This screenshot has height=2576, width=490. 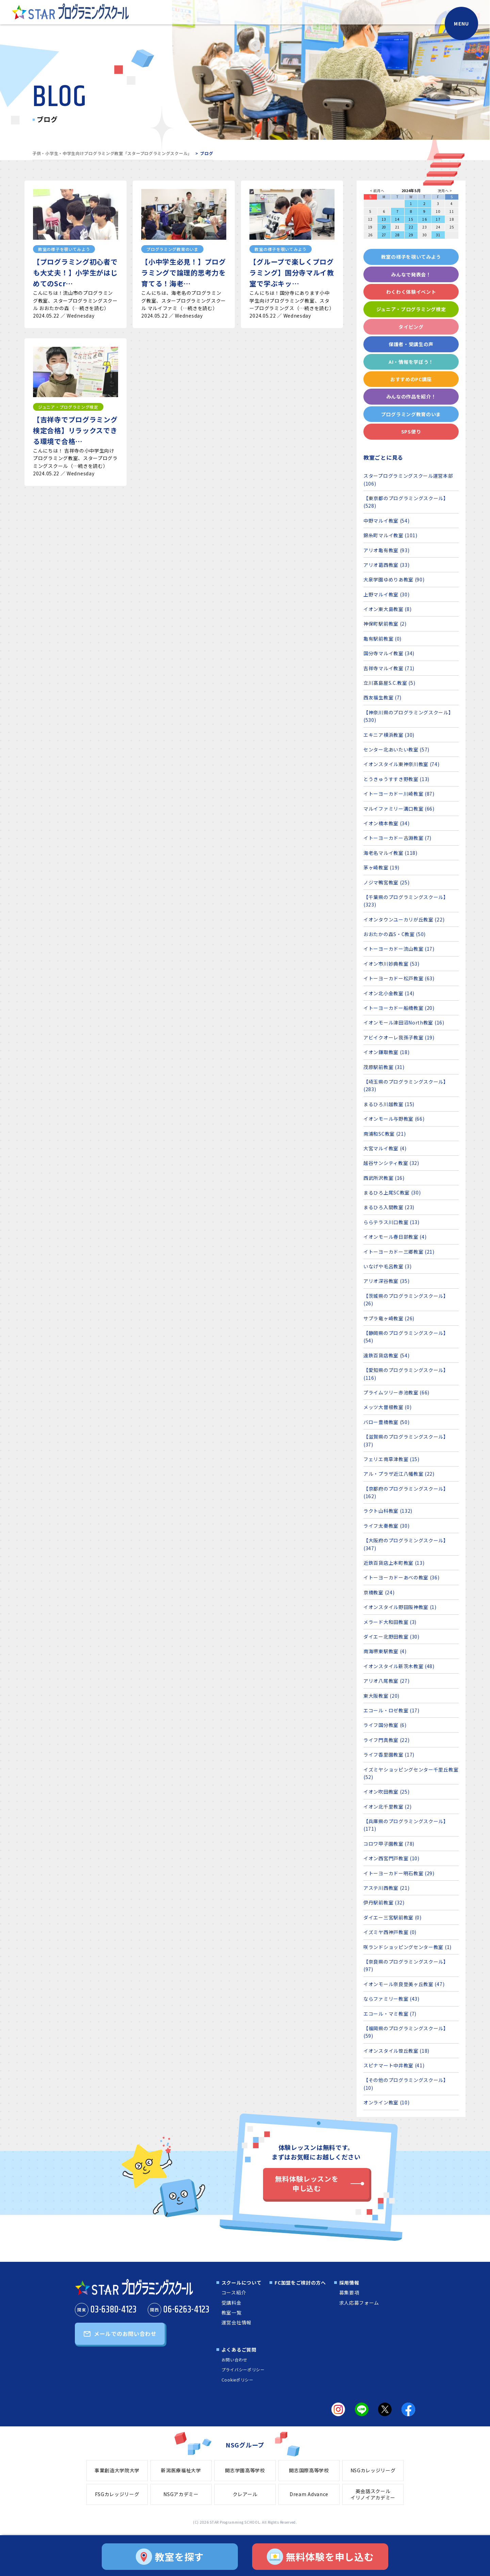 I want to click on イトーヨーカドーあべの教室 (36), so click(x=401, y=1577).